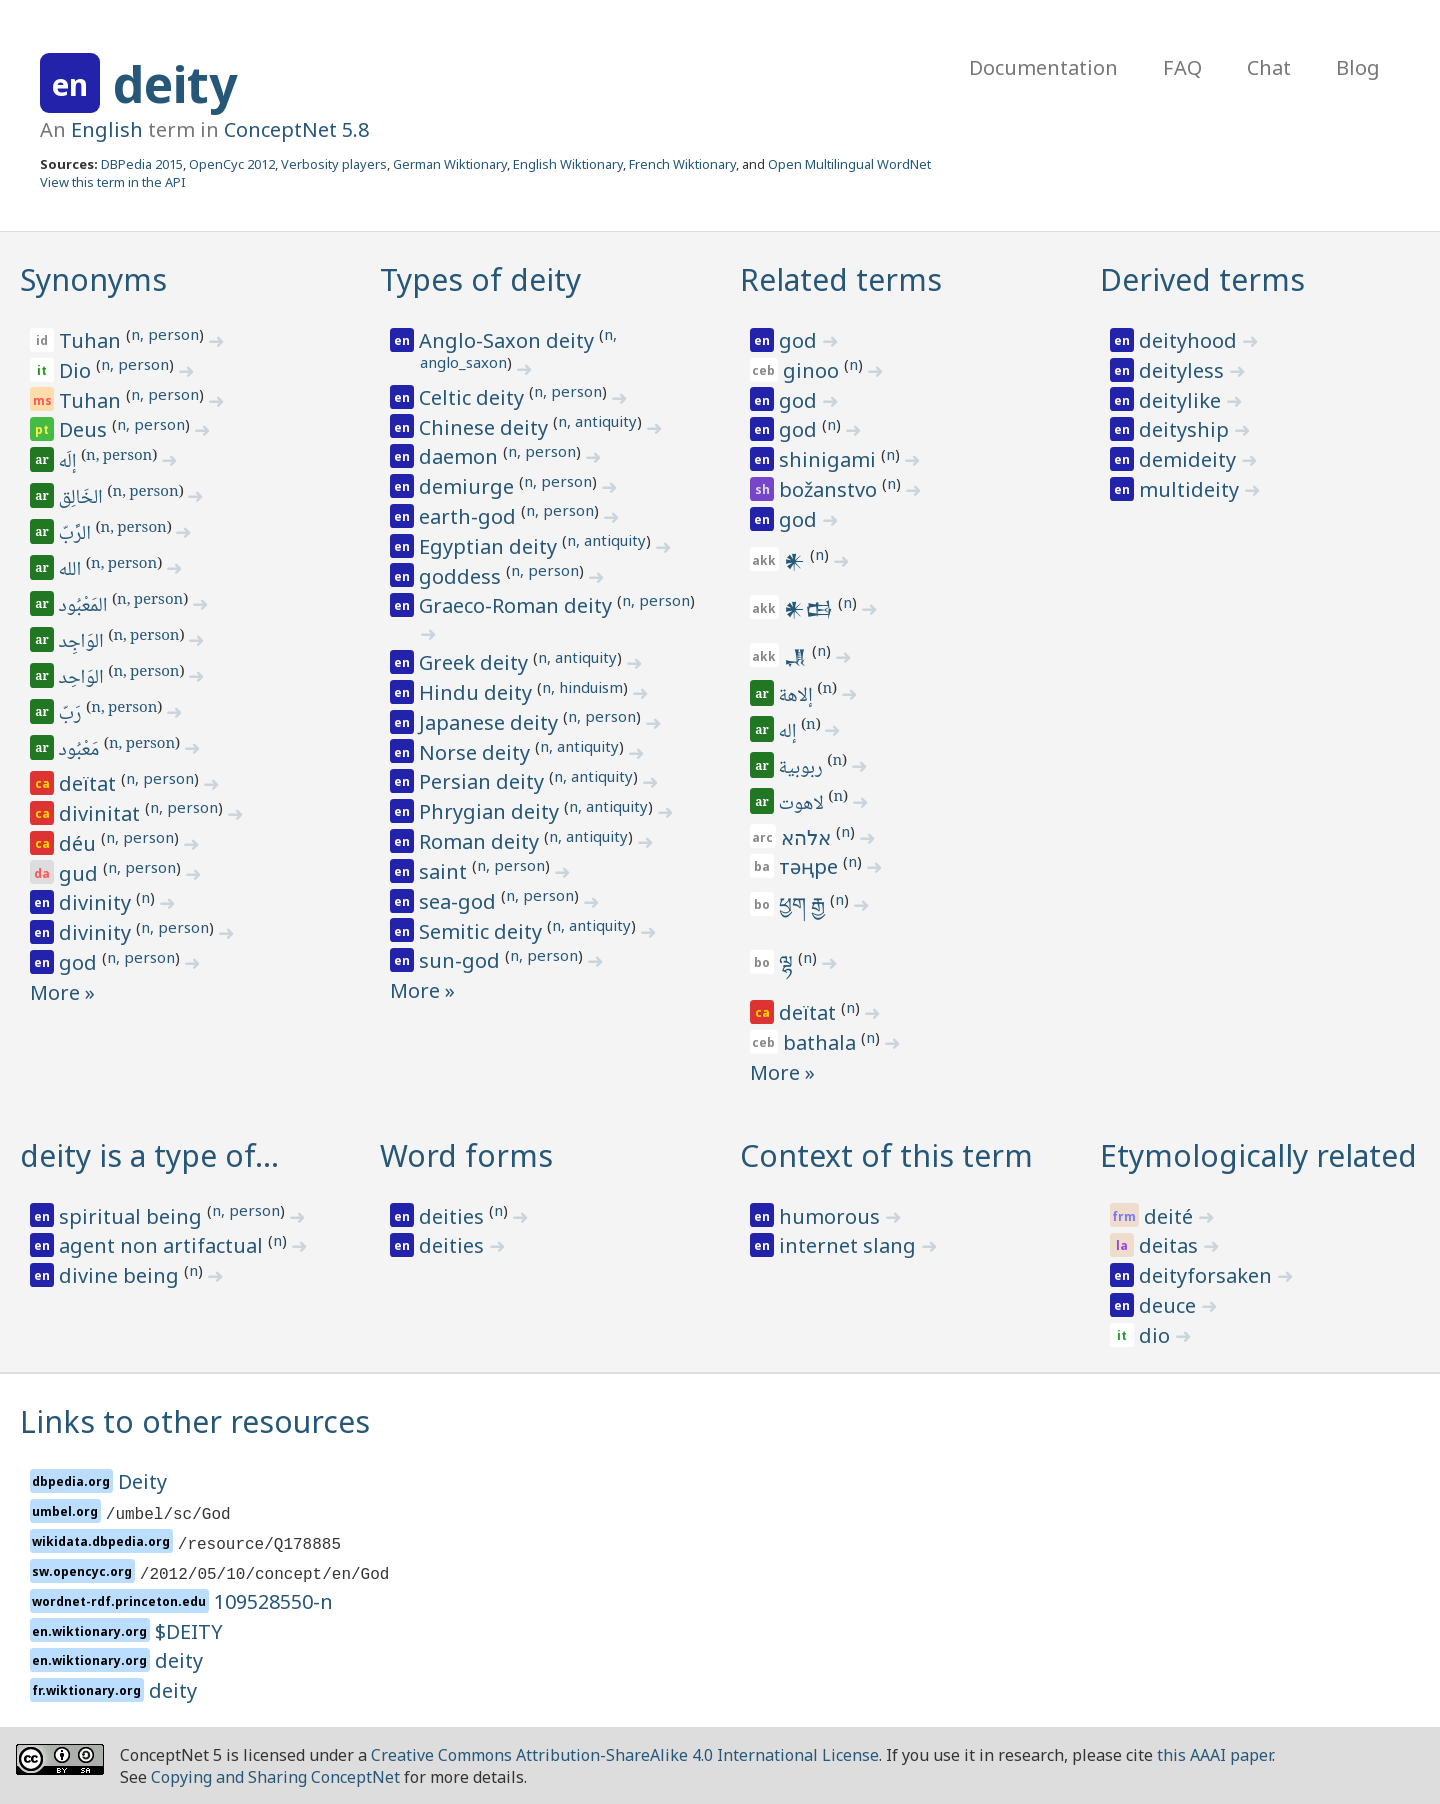 The image size is (1440, 1804). What do you see at coordinates (1269, 67) in the screenshot?
I see `Chat` at bounding box center [1269, 67].